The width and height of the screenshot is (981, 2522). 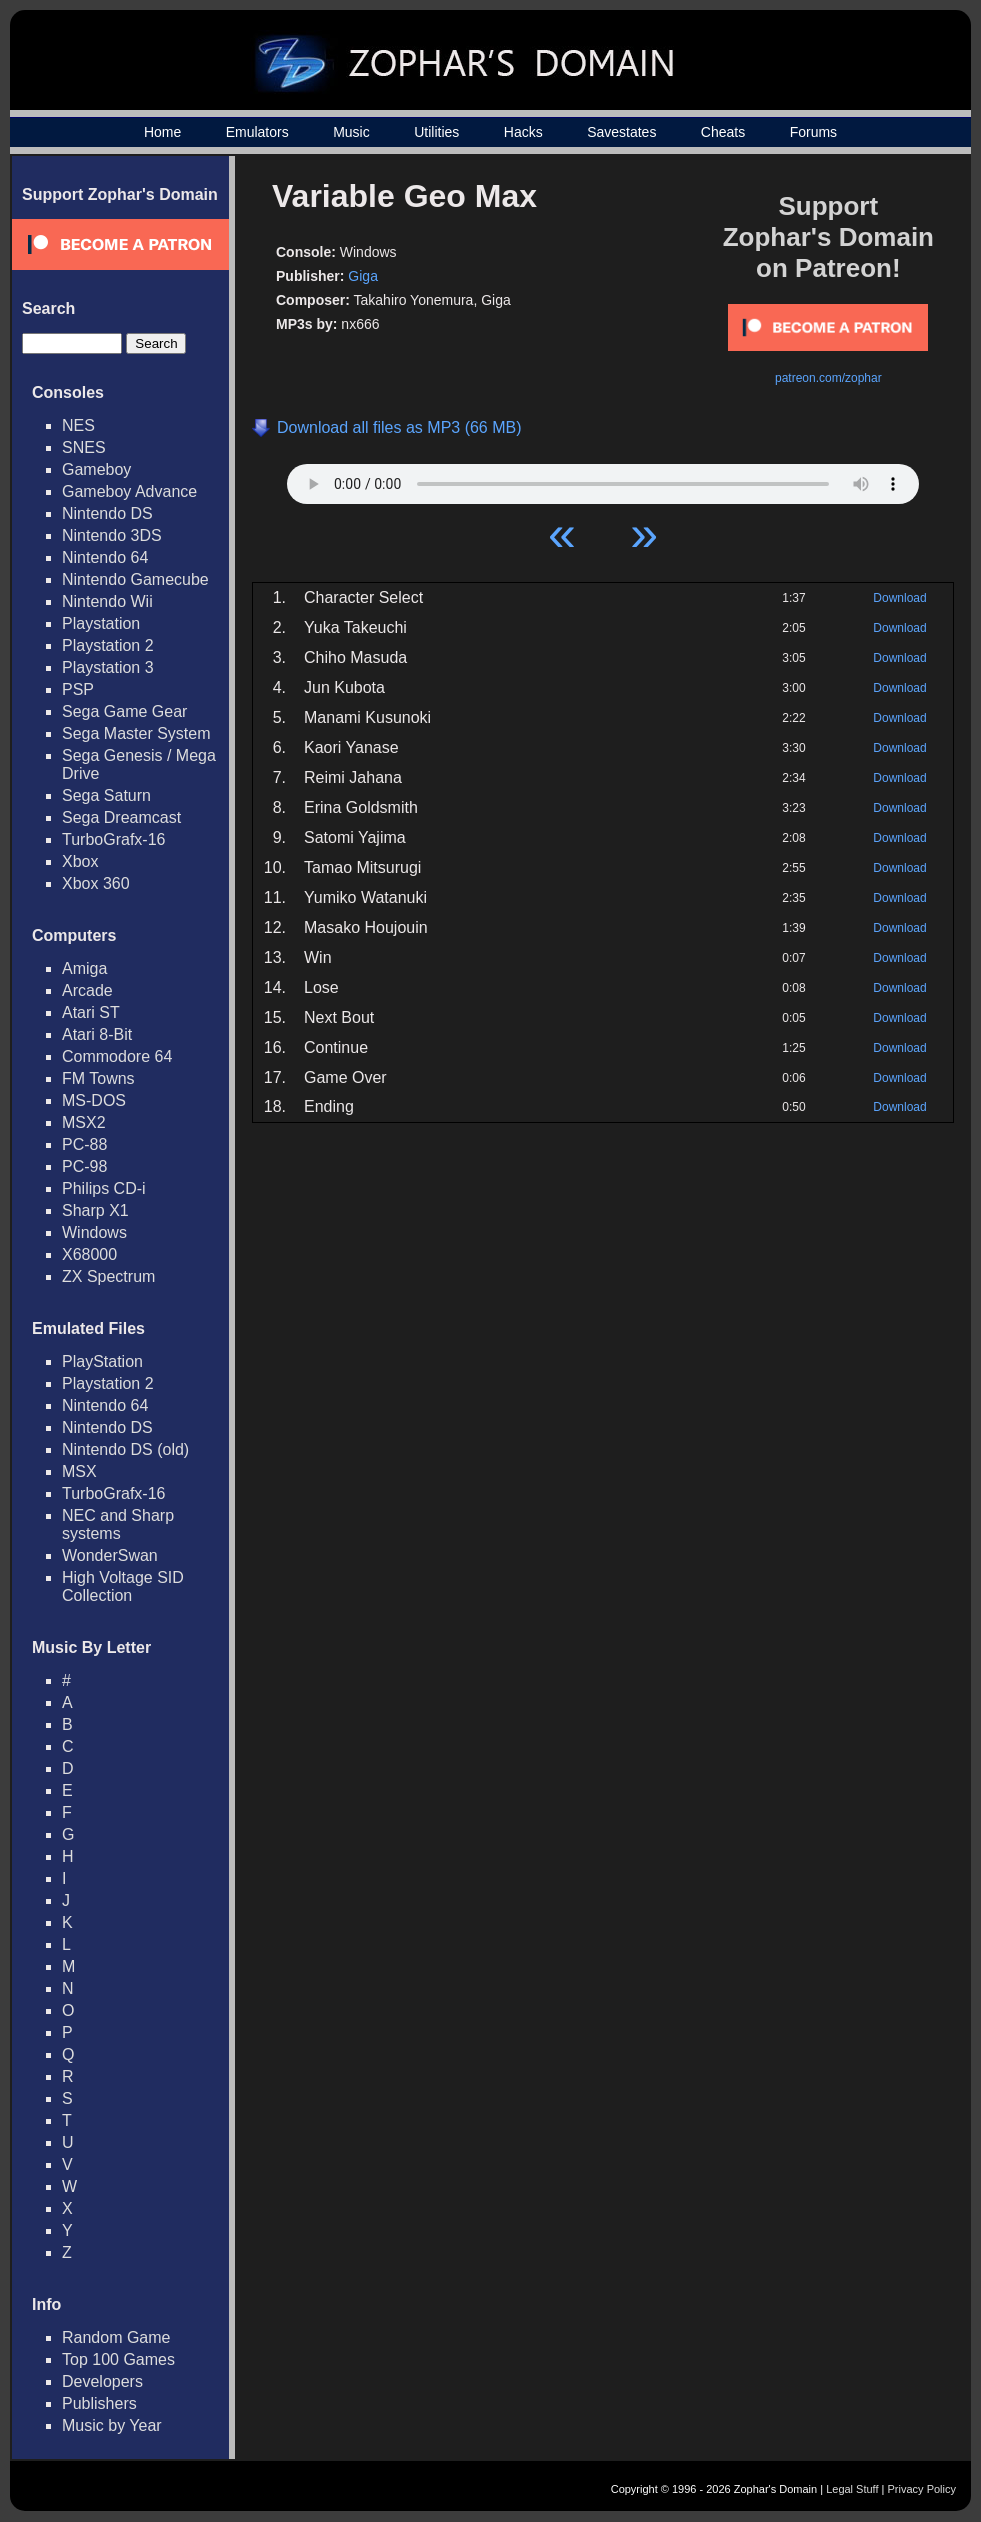 I want to click on Philips CD-i, so click(x=104, y=1188).